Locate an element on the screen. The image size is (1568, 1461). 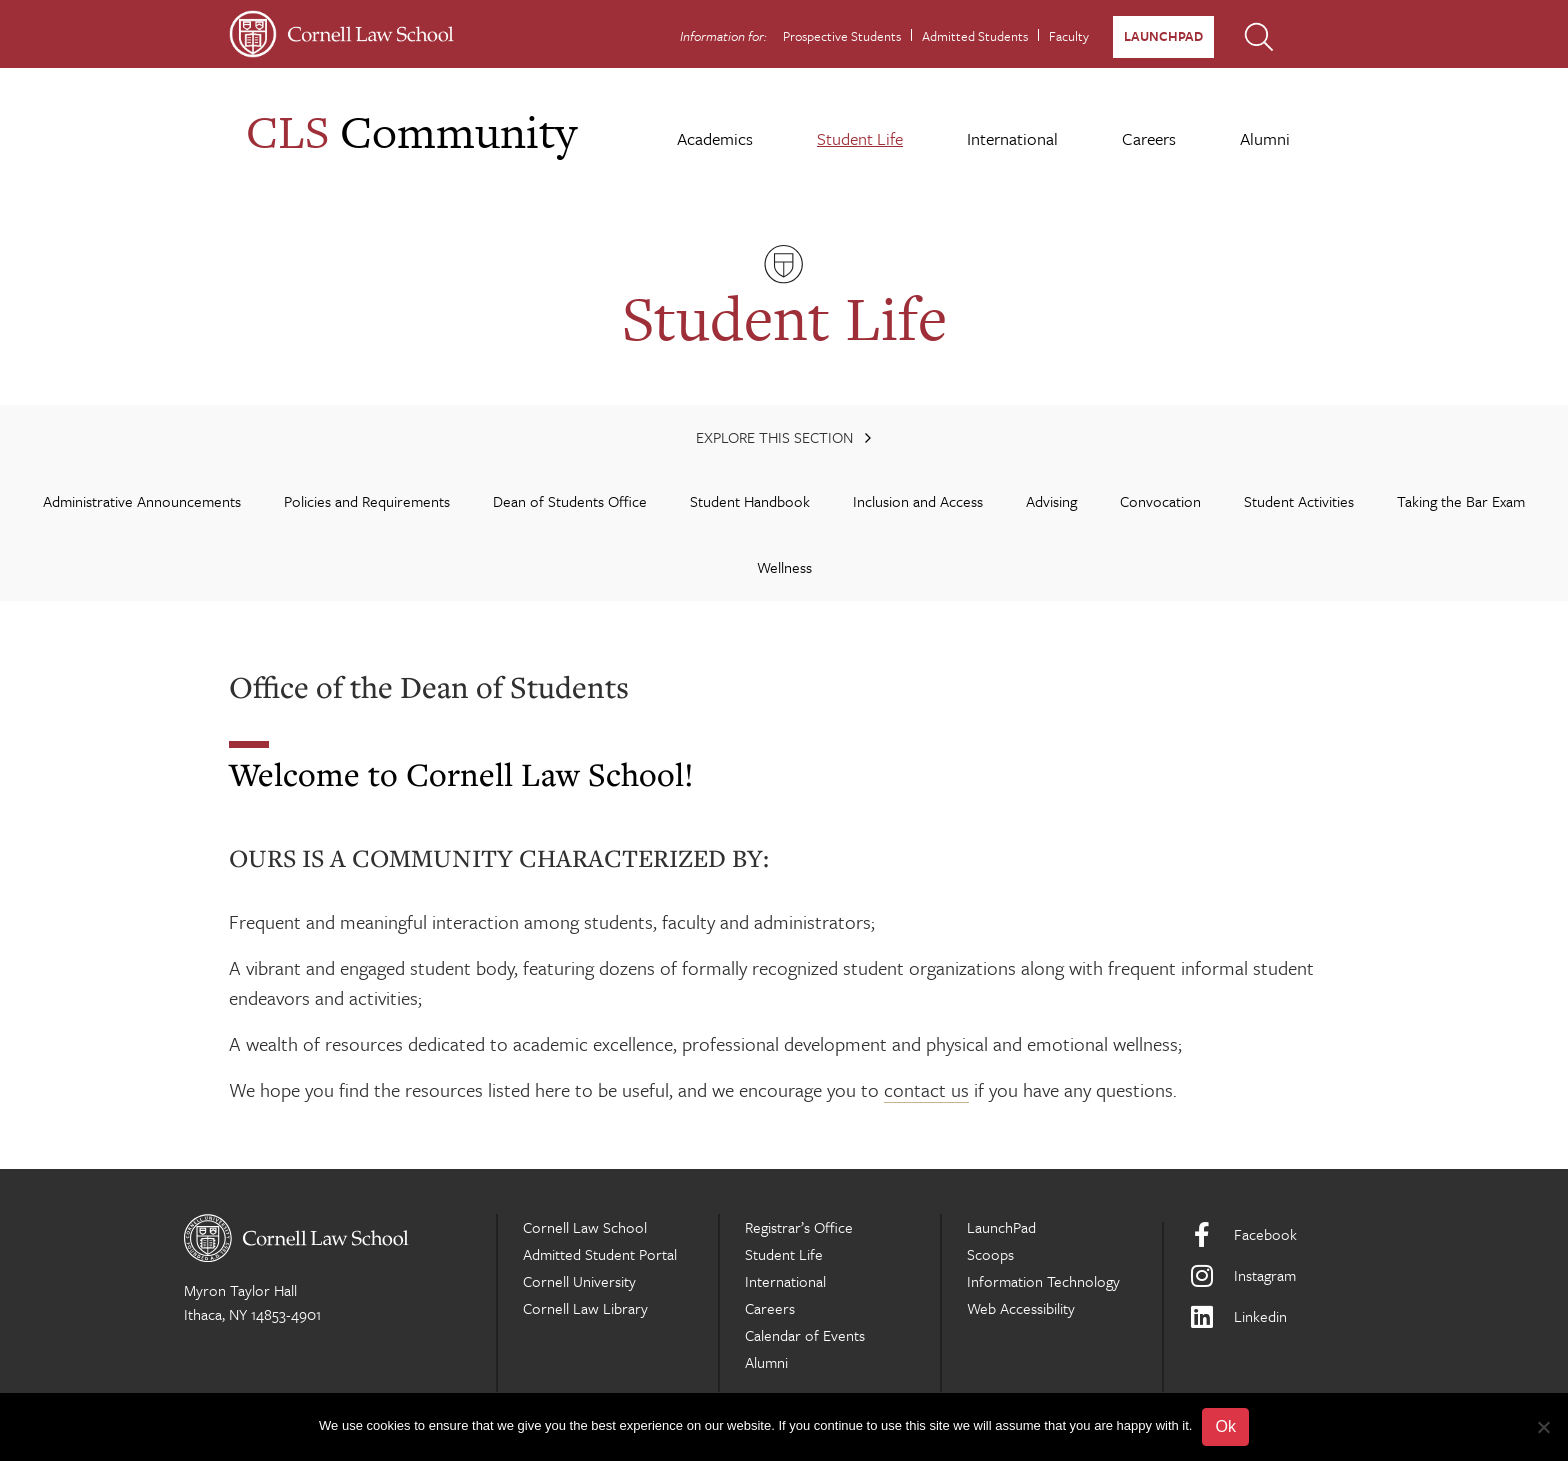
Prospective Students is located at coordinates (842, 36).